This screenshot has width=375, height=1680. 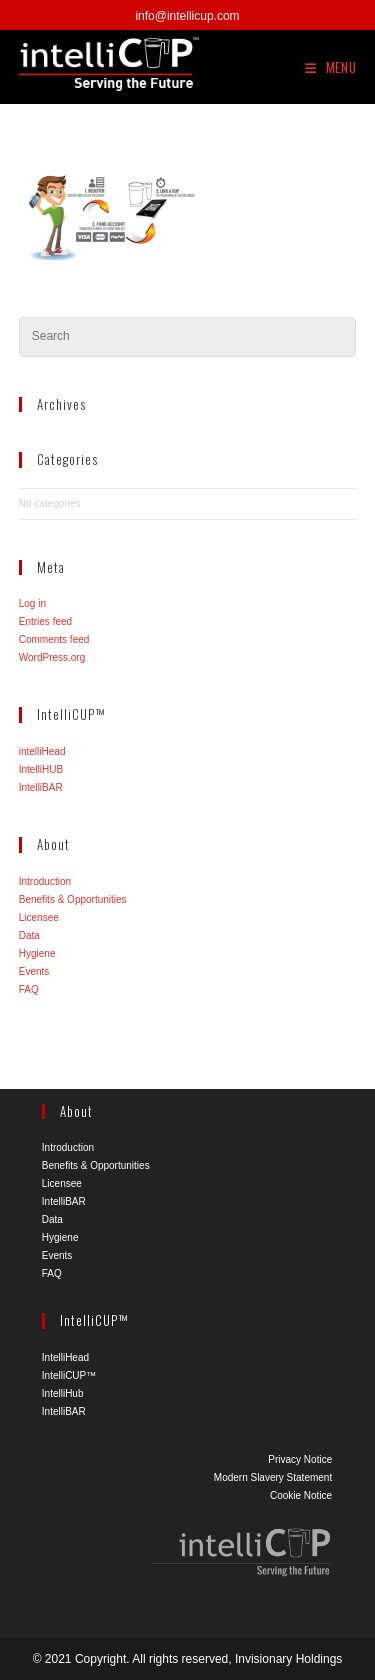 I want to click on Hygiene, so click(x=37, y=953).